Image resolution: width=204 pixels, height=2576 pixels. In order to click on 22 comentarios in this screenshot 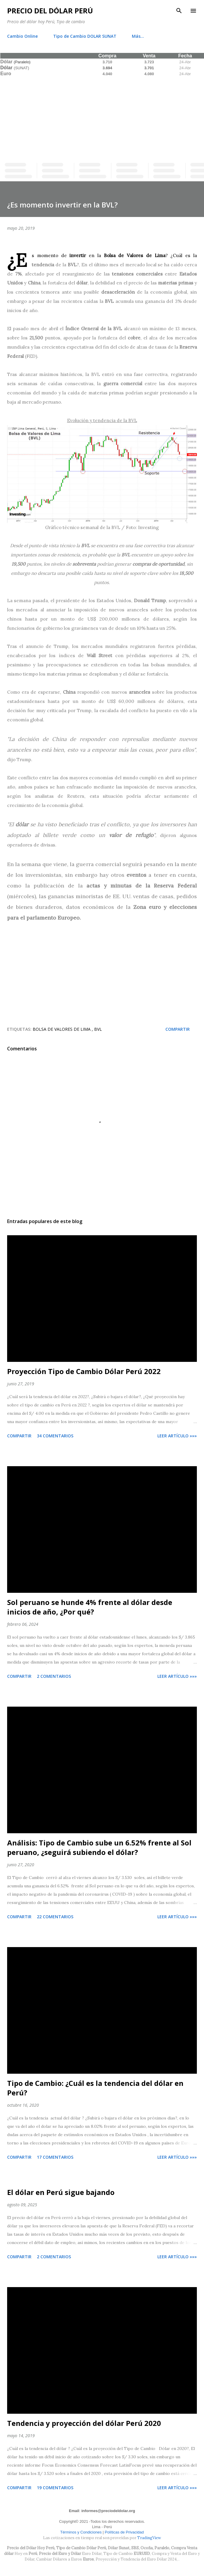, I will do `click(55, 1916)`.